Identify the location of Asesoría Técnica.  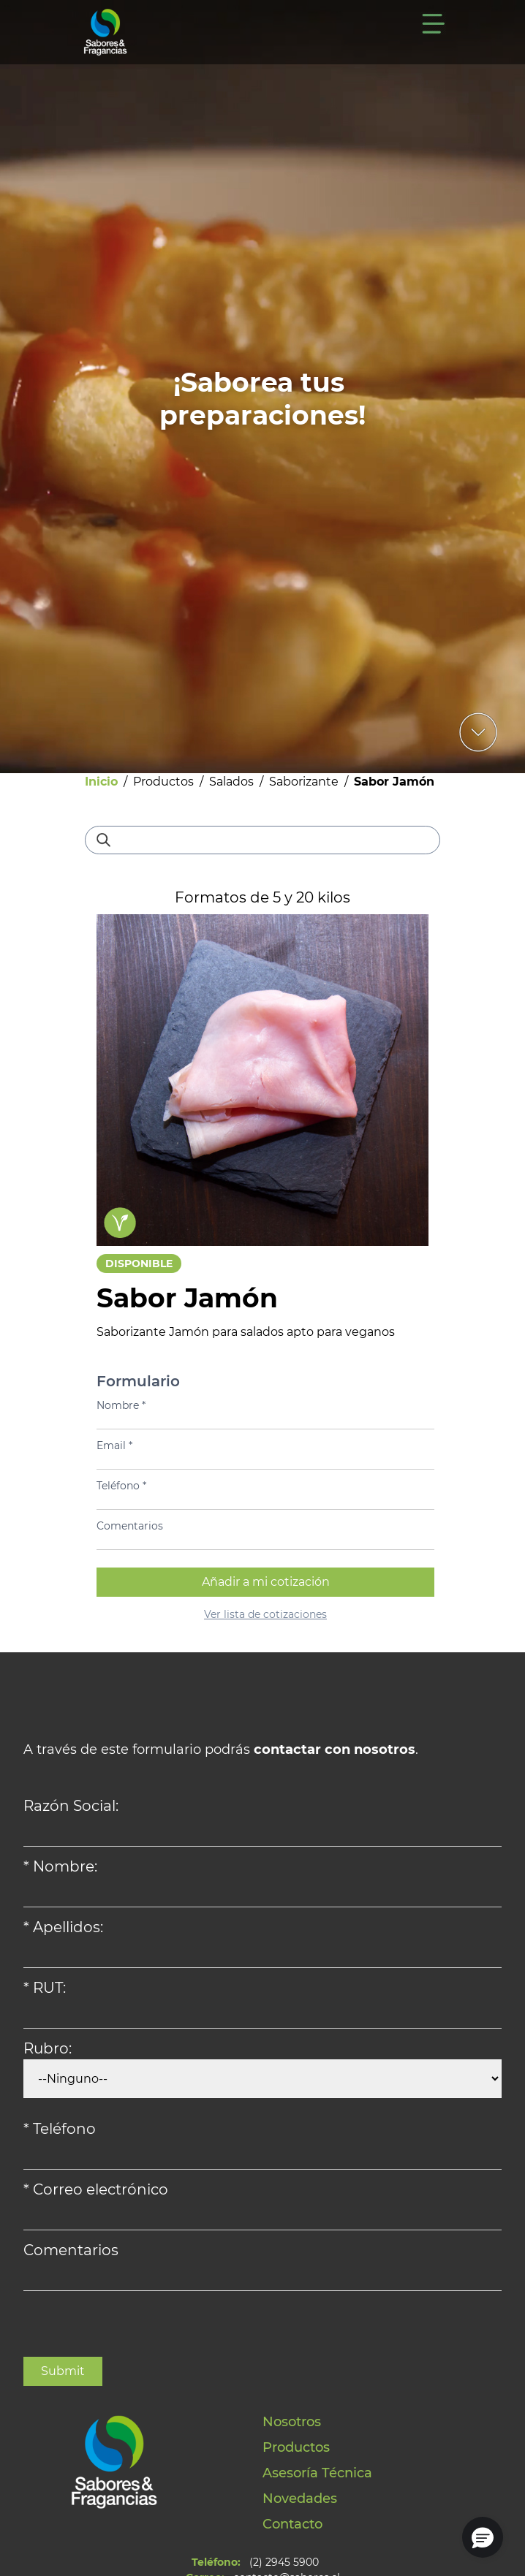
(317, 2473).